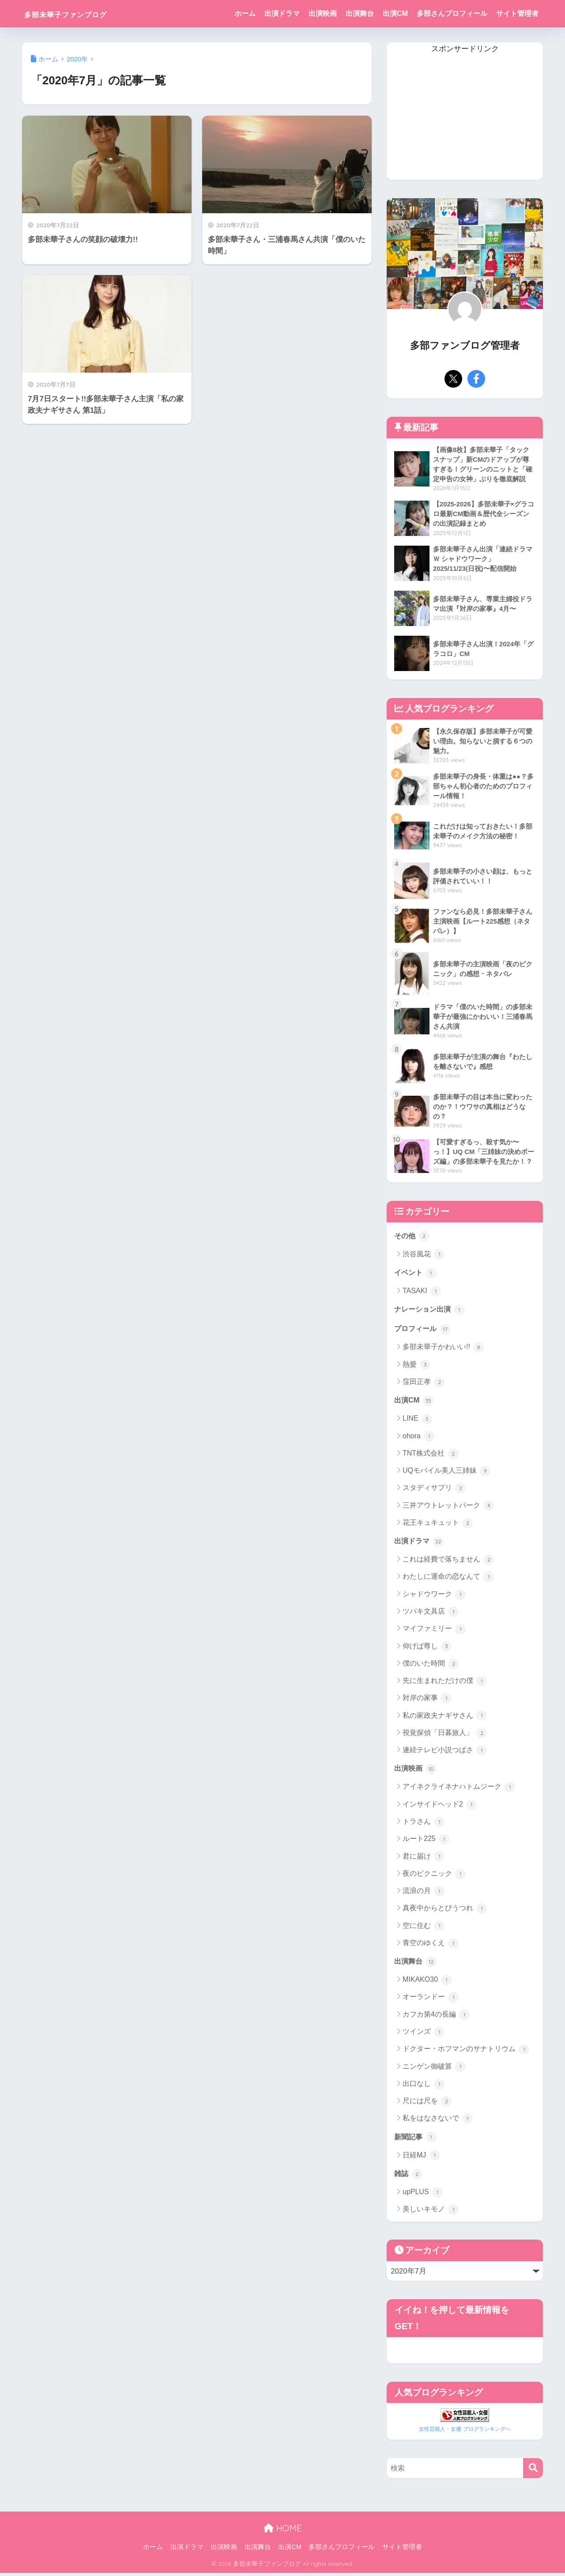 Image resolution: width=565 pixels, height=2576 pixels. What do you see at coordinates (83, 13) in the screenshot?
I see `多部未華子ファンブログ` at bounding box center [83, 13].